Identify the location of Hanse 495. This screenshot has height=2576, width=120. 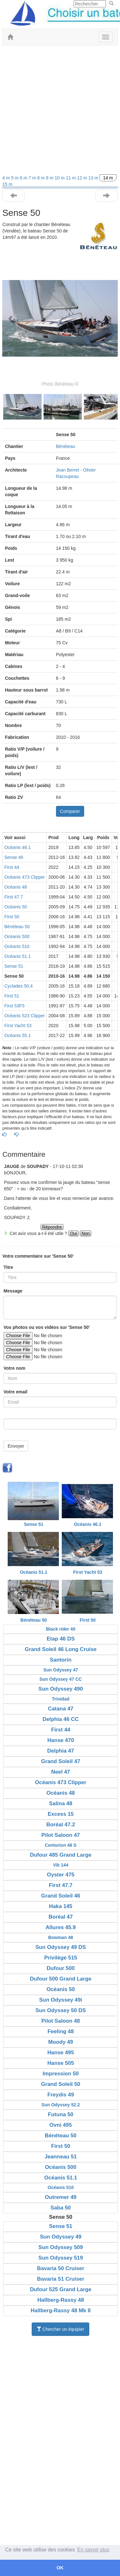
(60, 2052).